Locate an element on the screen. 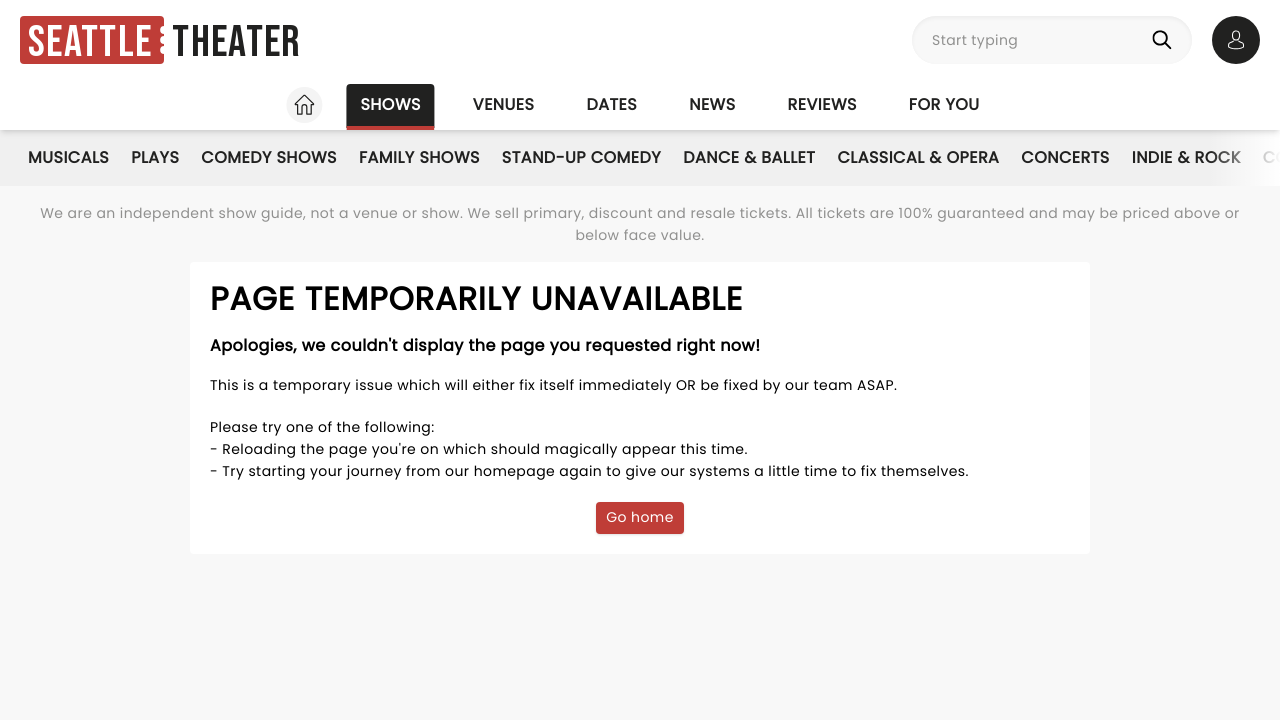 The width and height of the screenshot is (1280, 720). Dance & Ballet is located at coordinates (749, 157).